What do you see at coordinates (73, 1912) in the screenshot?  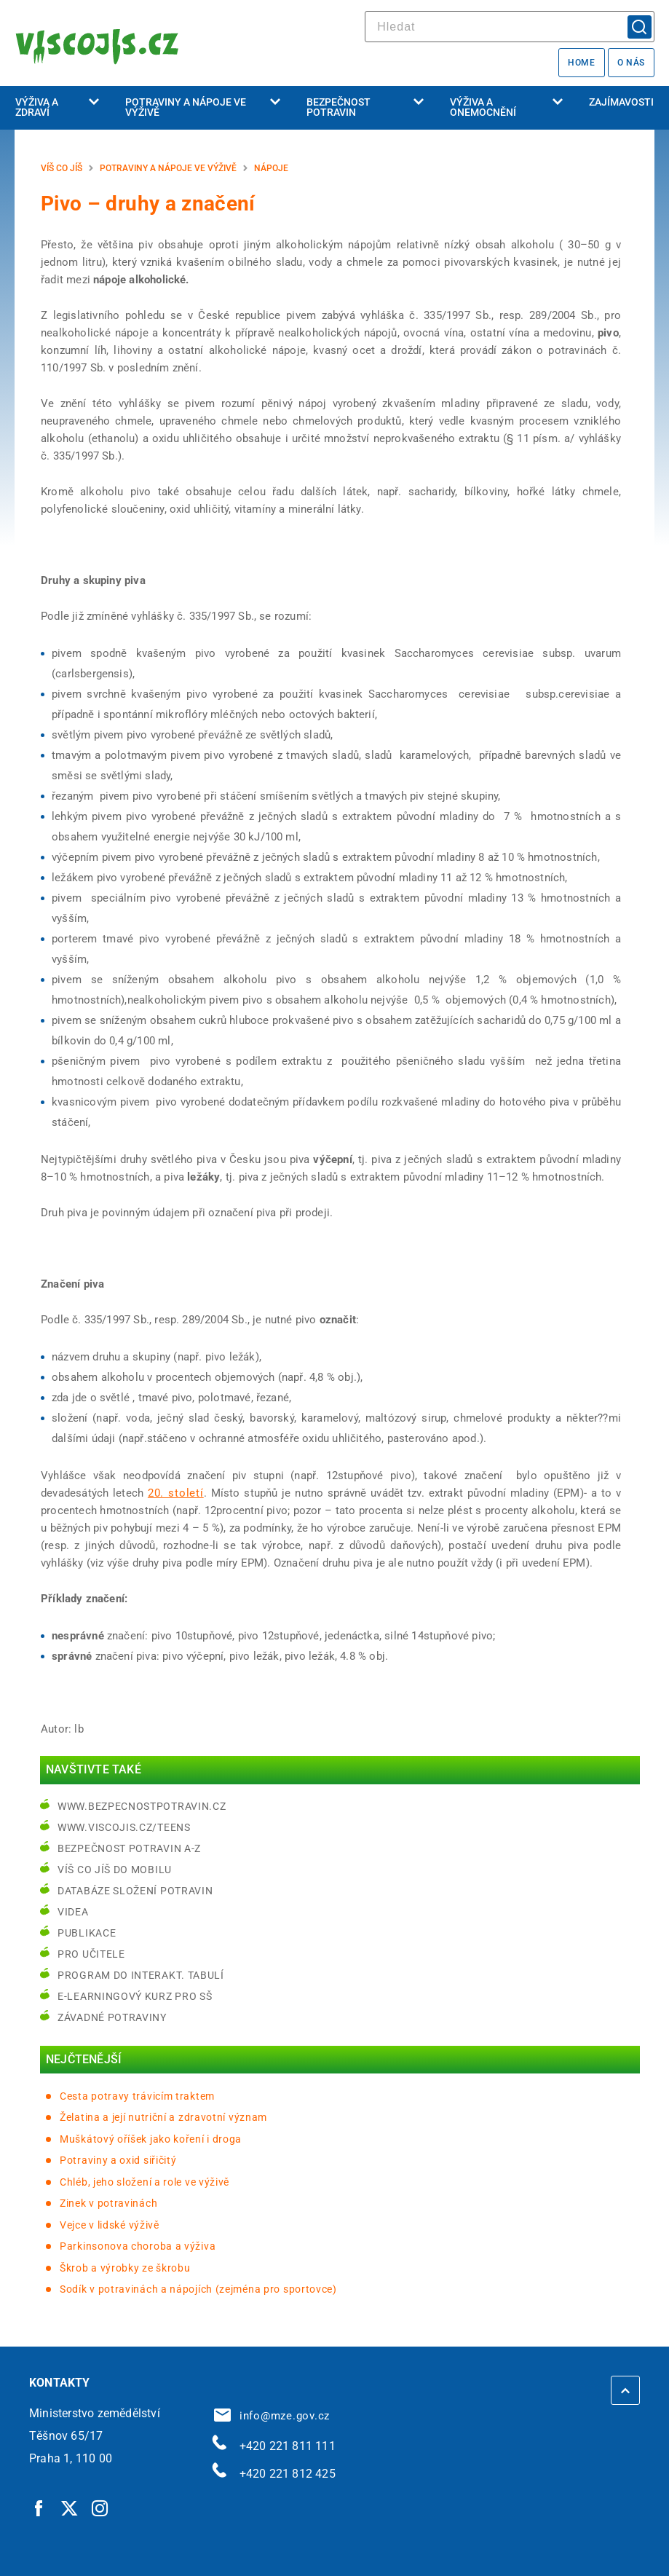 I see `Videa [Videa | externí odkaz na bezpecnostpotravin.cz]` at bounding box center [73, 1912].